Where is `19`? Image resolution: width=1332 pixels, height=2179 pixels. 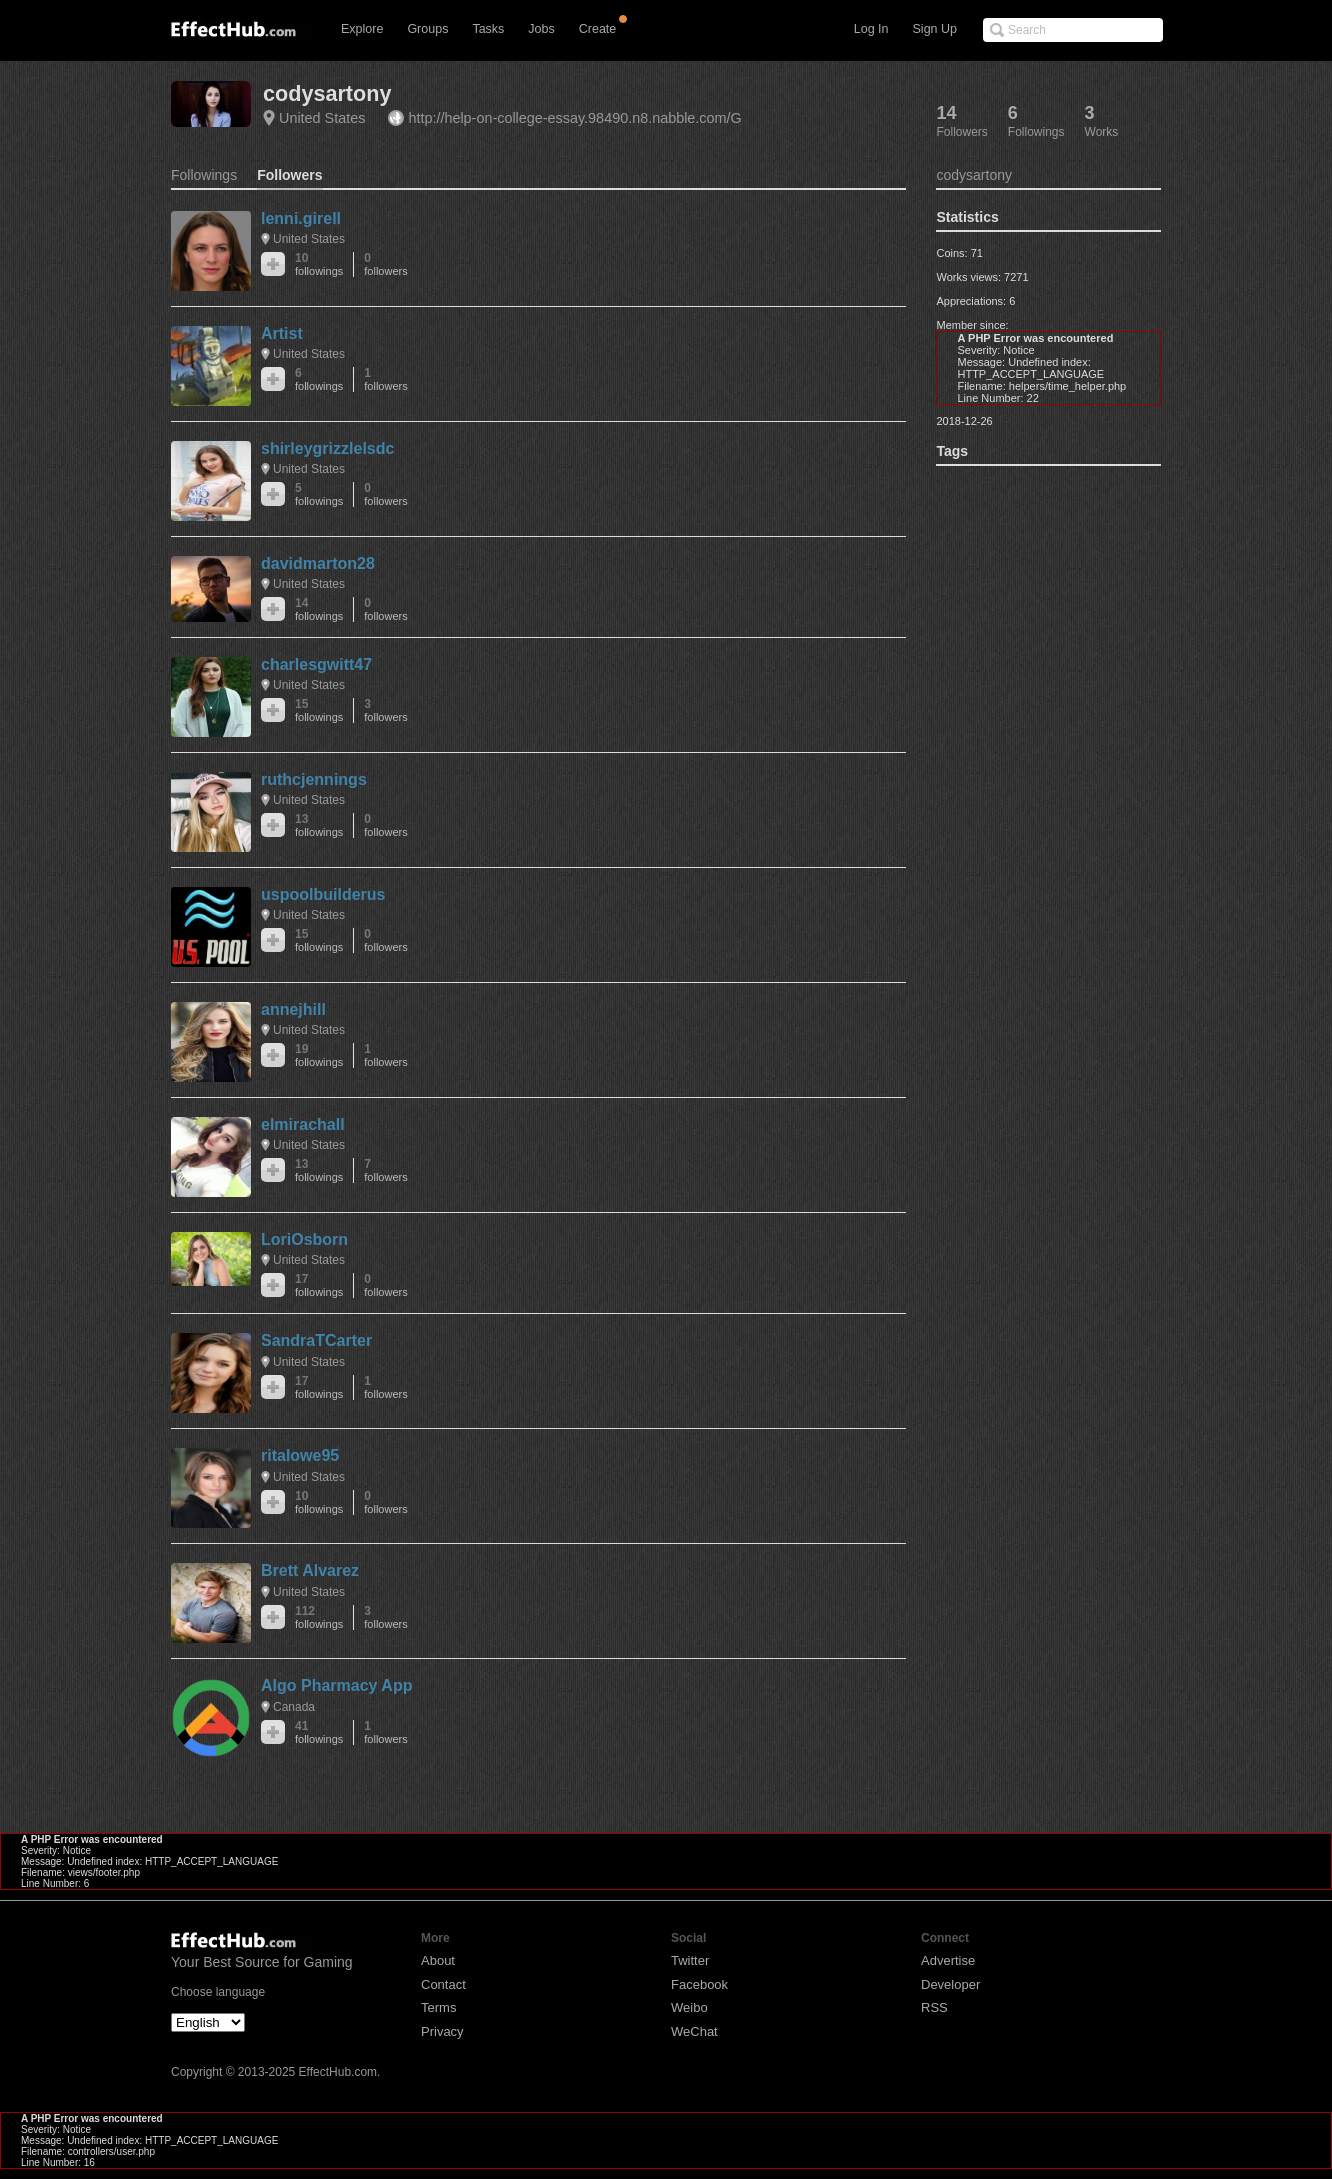 19 is located at coordinates (319, 1055).